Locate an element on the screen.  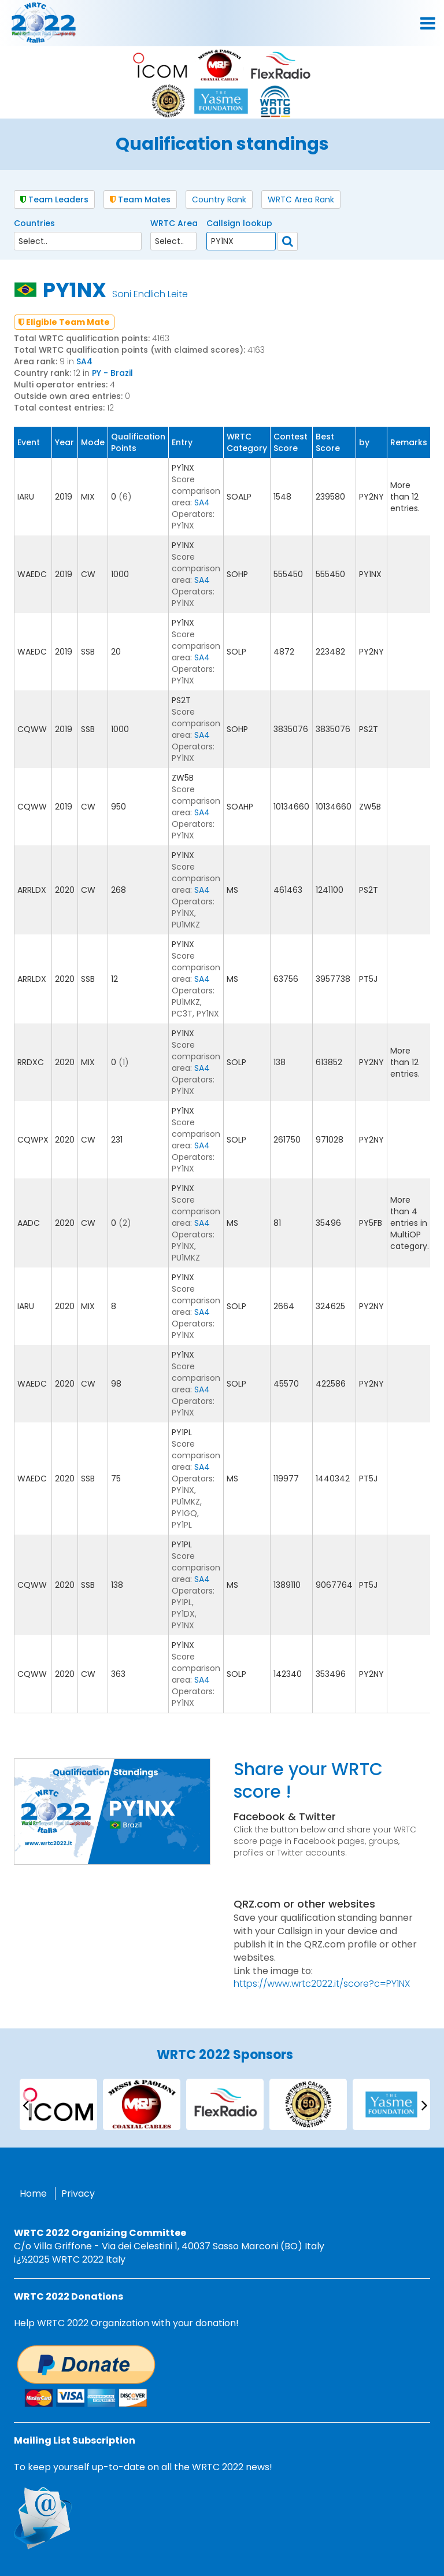
SA4 is located at coordinates (84, 361).